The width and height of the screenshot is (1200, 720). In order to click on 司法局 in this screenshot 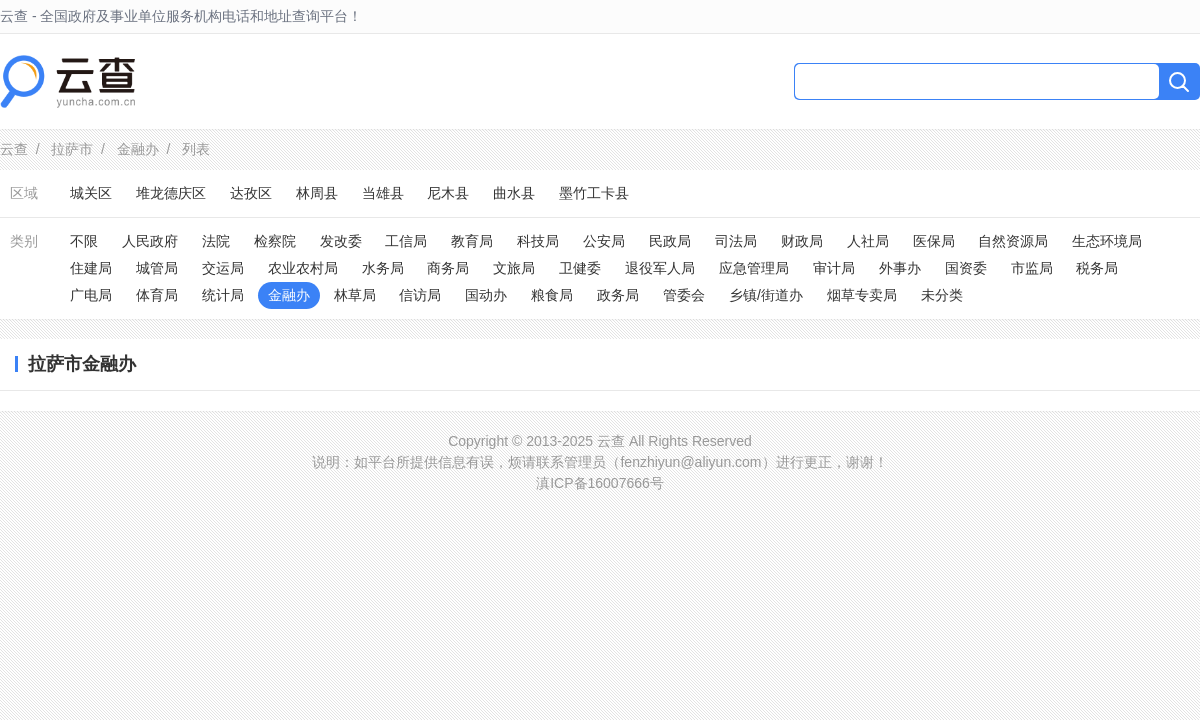, I will do `click(736, 241)`.